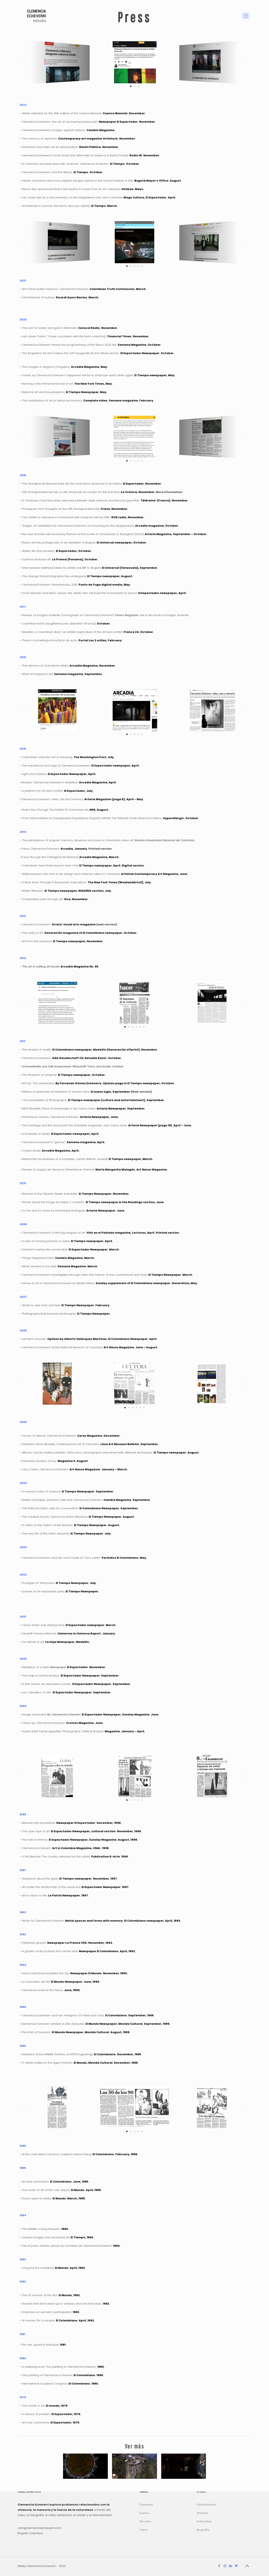  What do you see at coordinates (62, 1731) in the screenshot?
I see `Guest artist. Family Appetites. Photographs. Political Analysis` at bounding box center [62, 1731].